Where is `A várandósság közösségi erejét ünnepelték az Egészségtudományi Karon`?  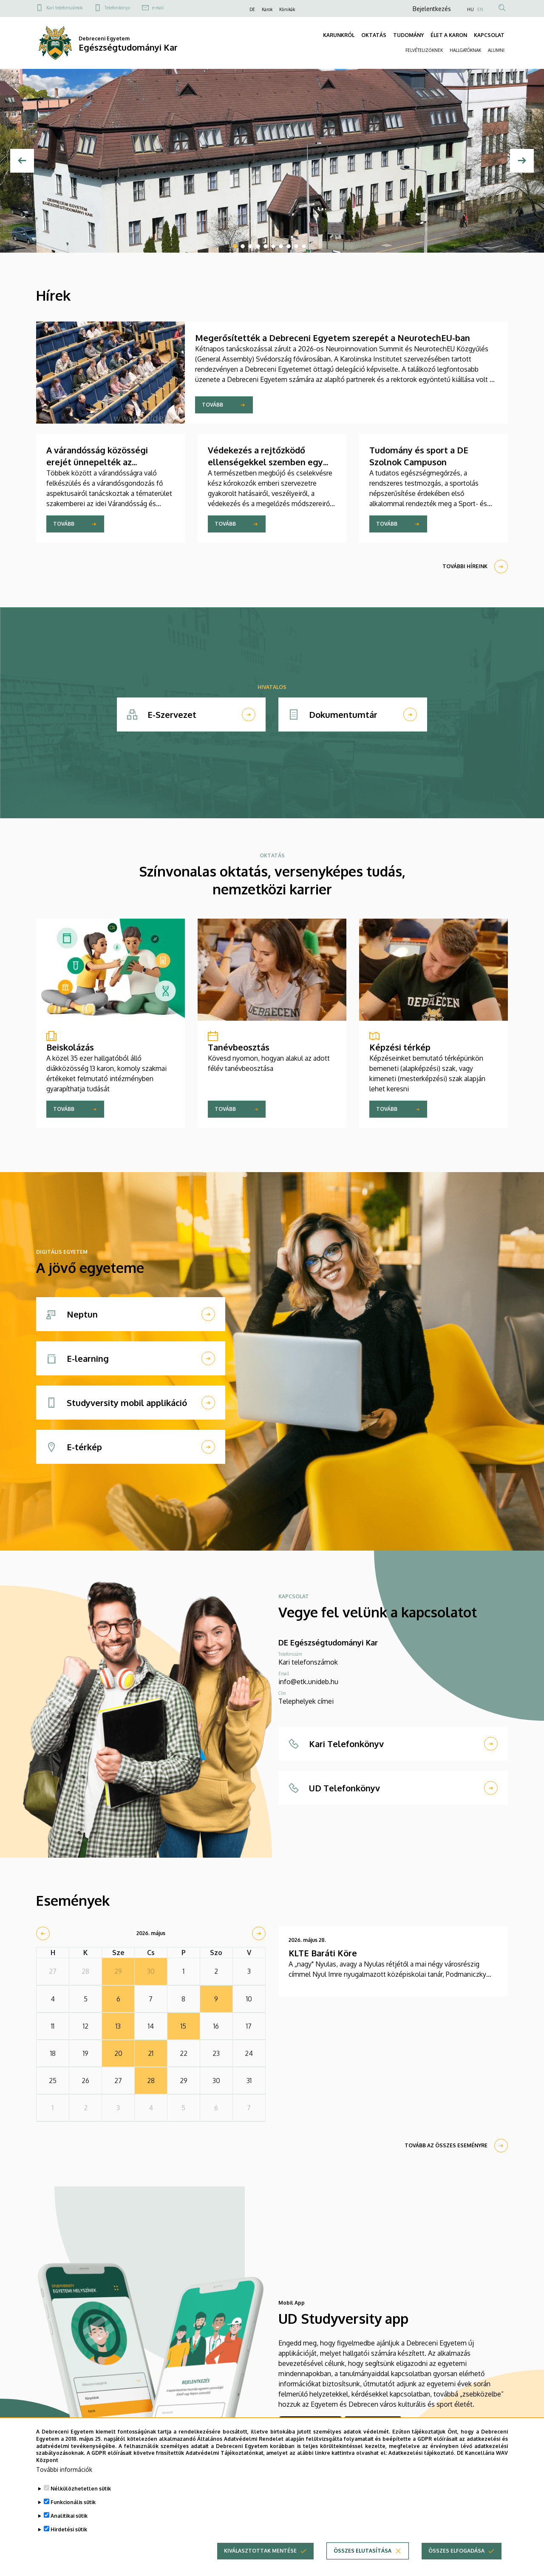 A várandósság közösségi erejét ünnepelték az Egészségtudományi Karon is located at coordinates (101, 461).